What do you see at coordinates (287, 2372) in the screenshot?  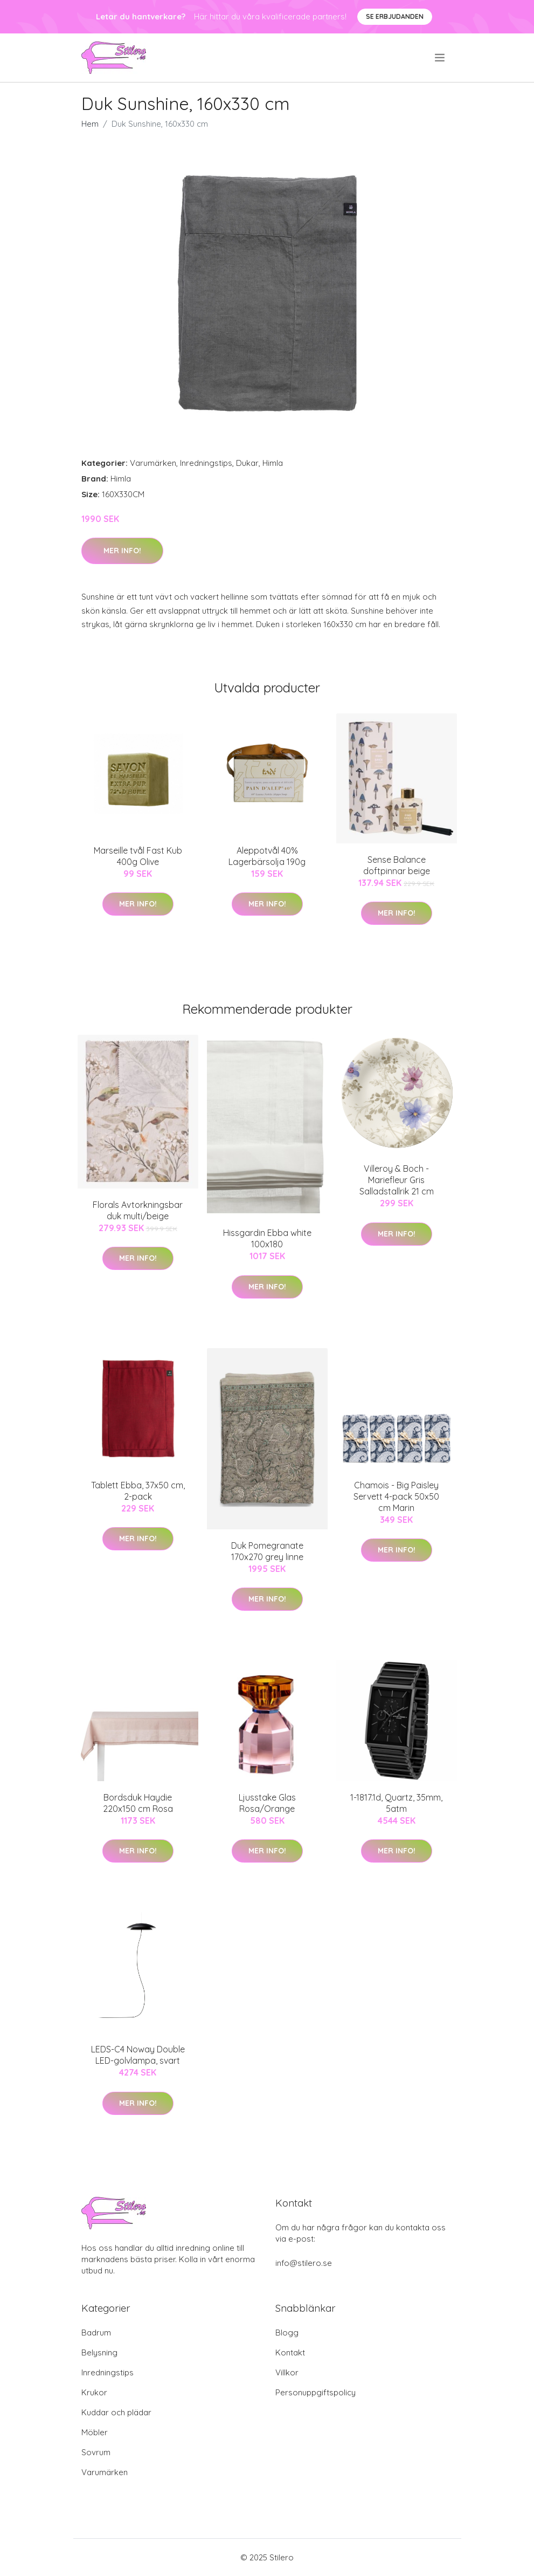 I see `Villkor` at bounding box center [287, 2372].